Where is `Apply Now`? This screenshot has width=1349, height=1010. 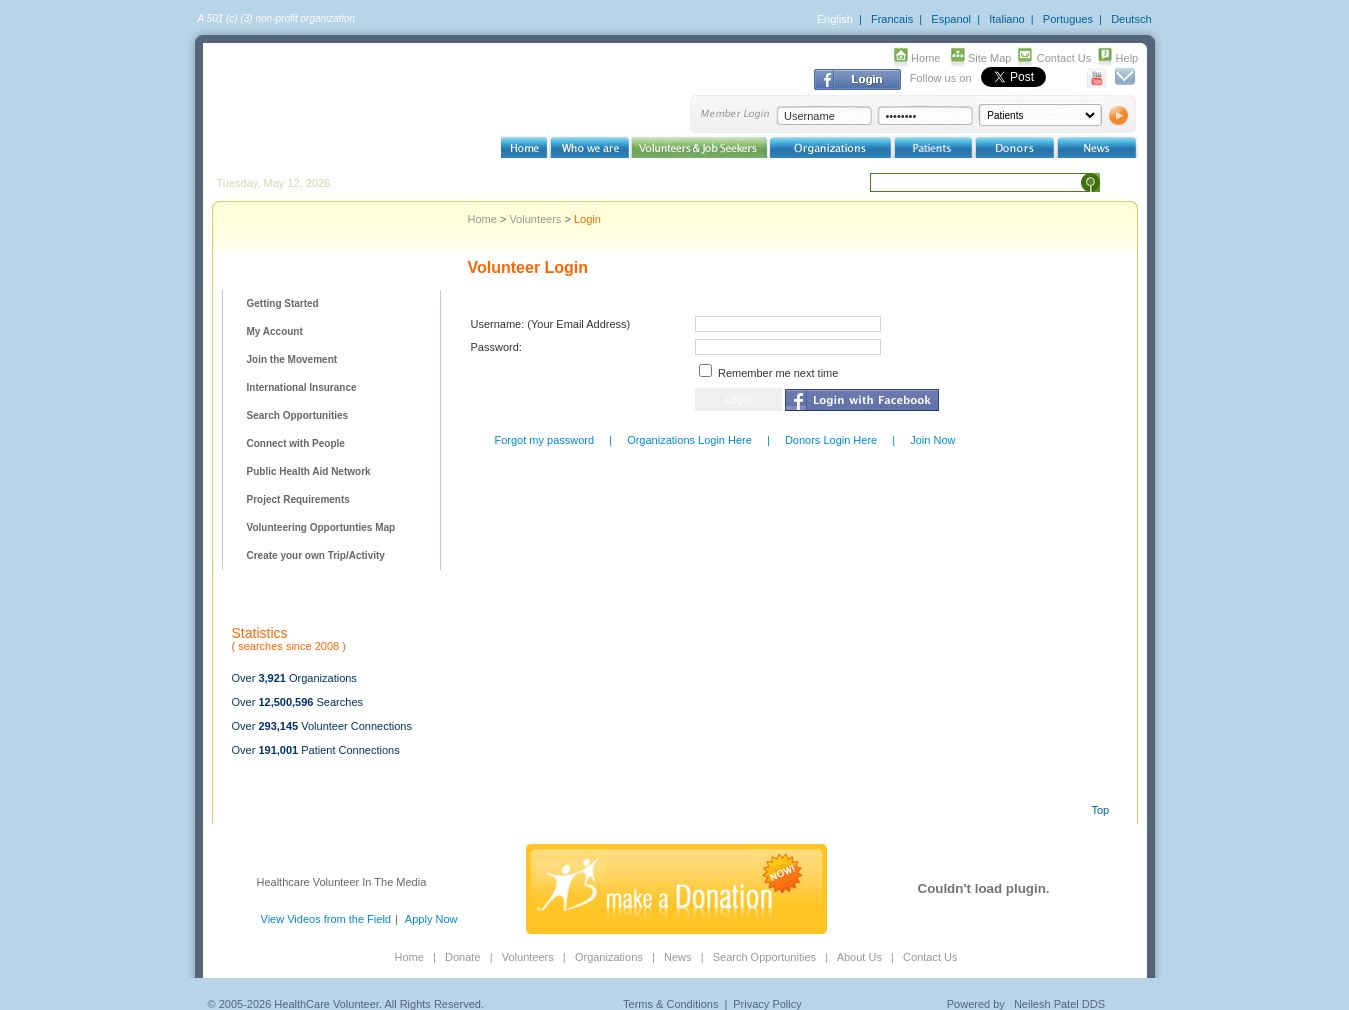 Apply Now is located at coordinates (431, 919).